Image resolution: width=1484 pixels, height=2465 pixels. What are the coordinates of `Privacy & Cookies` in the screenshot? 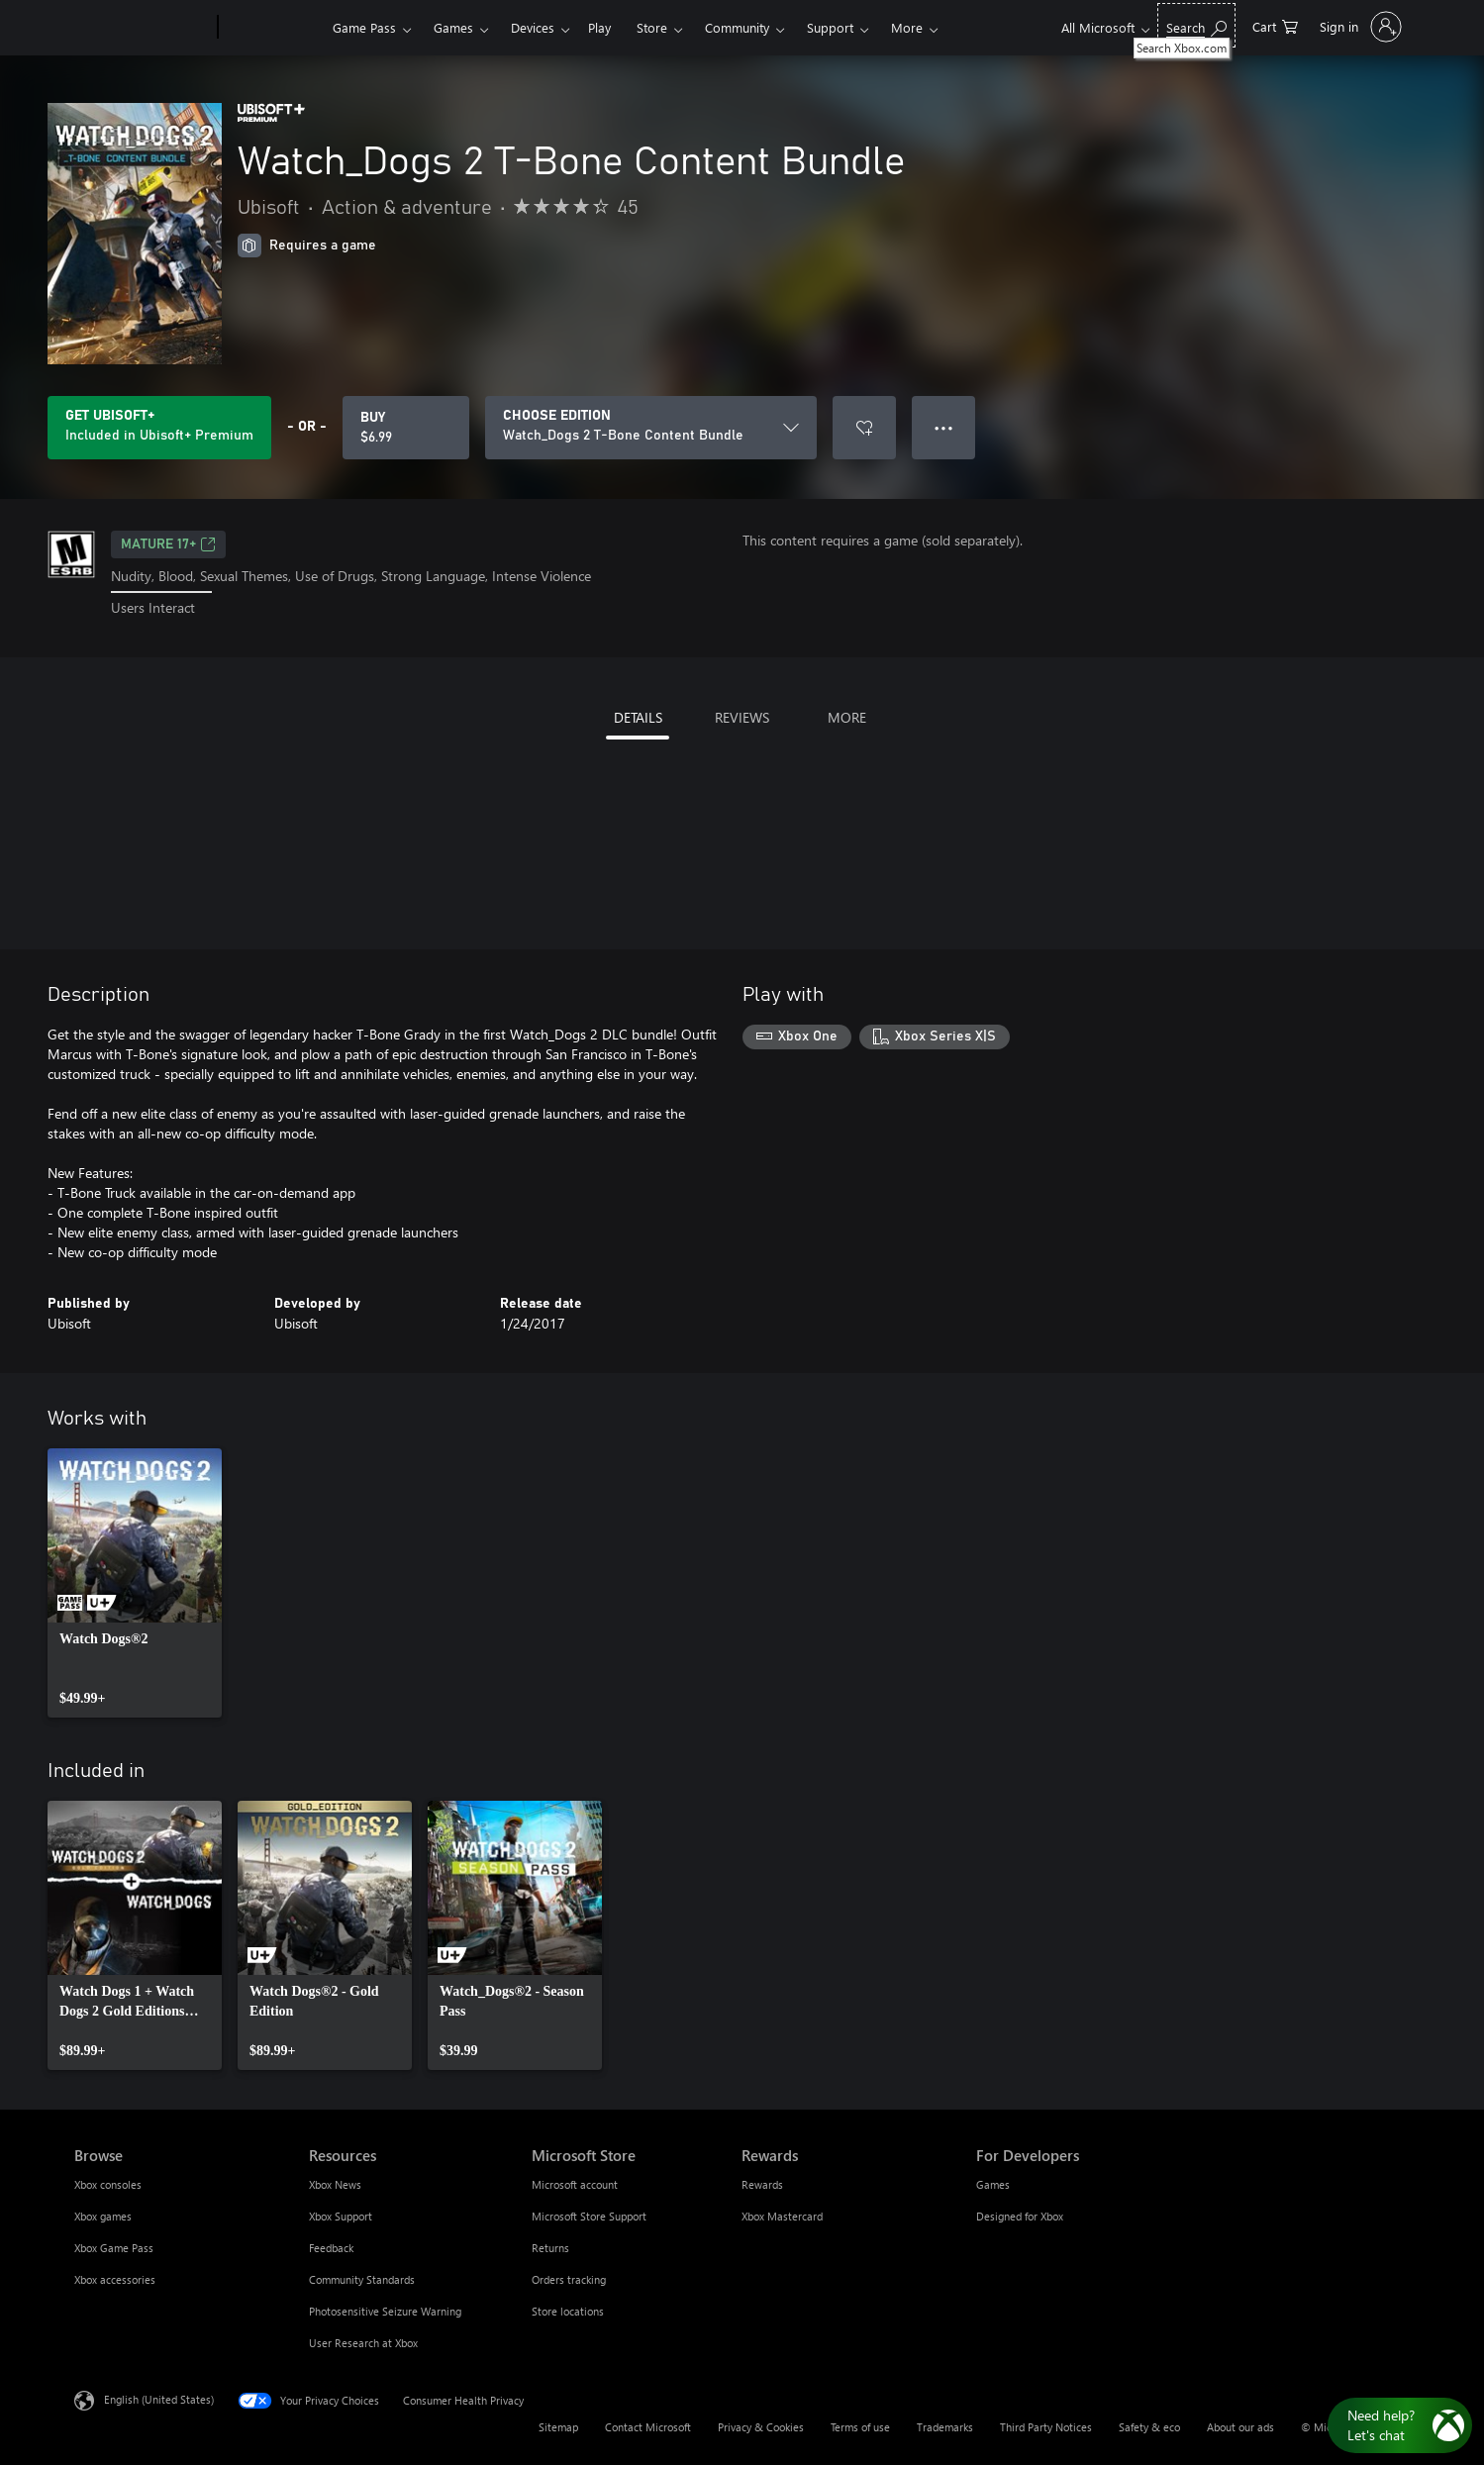 It's located at (761, 2426).